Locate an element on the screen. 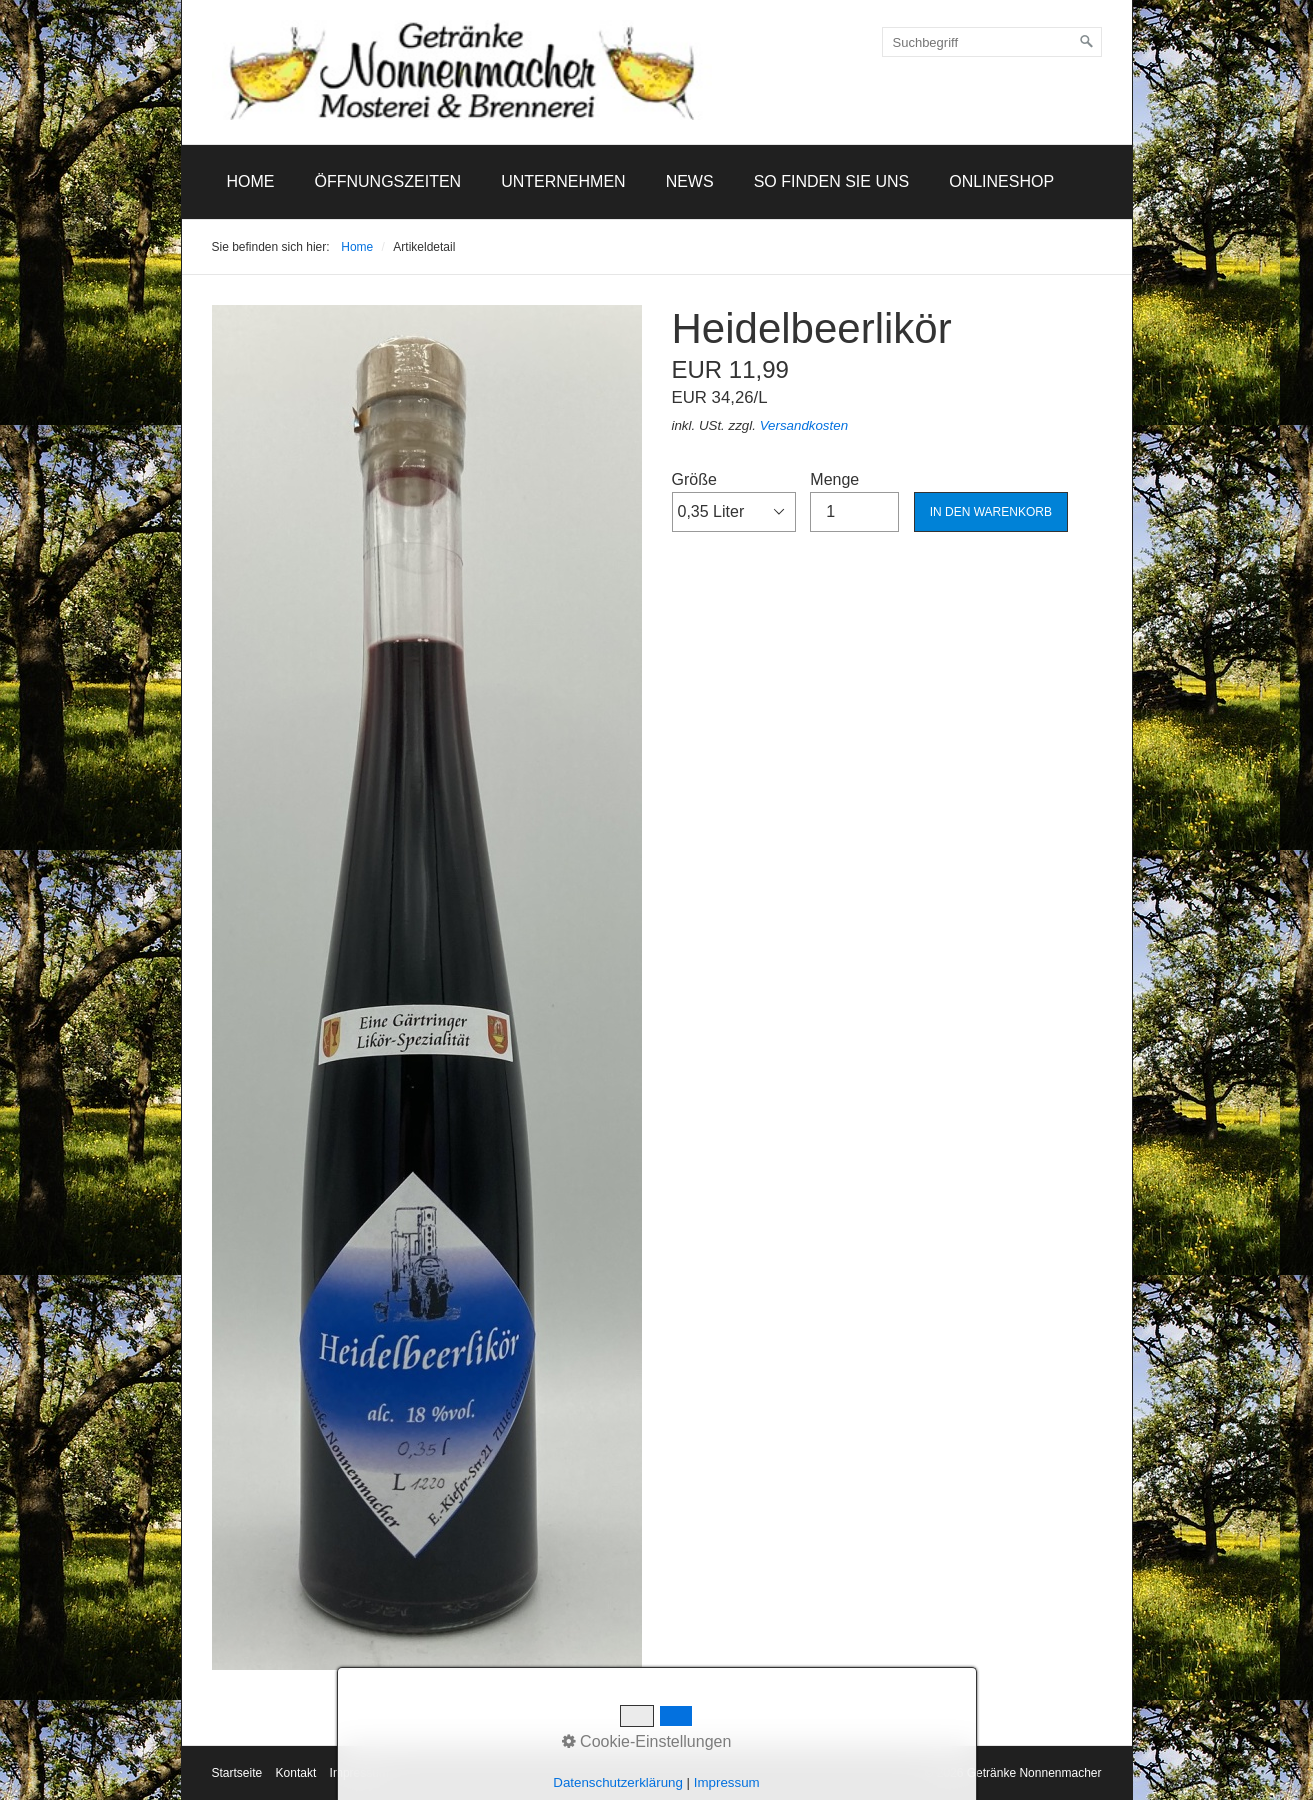 This screenshot has height=1800, width=1313. [Suchen] is located at coordinates (1087, 42).